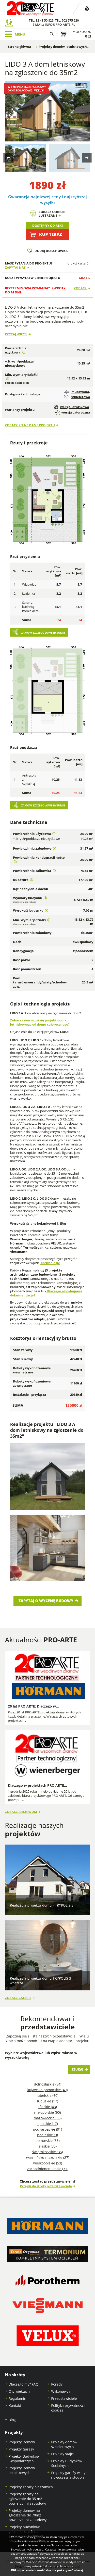 The height and width of the screenshot is (2576, 95). What do you see at coordinates (43, 632) in the screenshot?
I see `Zamów szczegółowe rysunki` at bounding box center [43, 632].